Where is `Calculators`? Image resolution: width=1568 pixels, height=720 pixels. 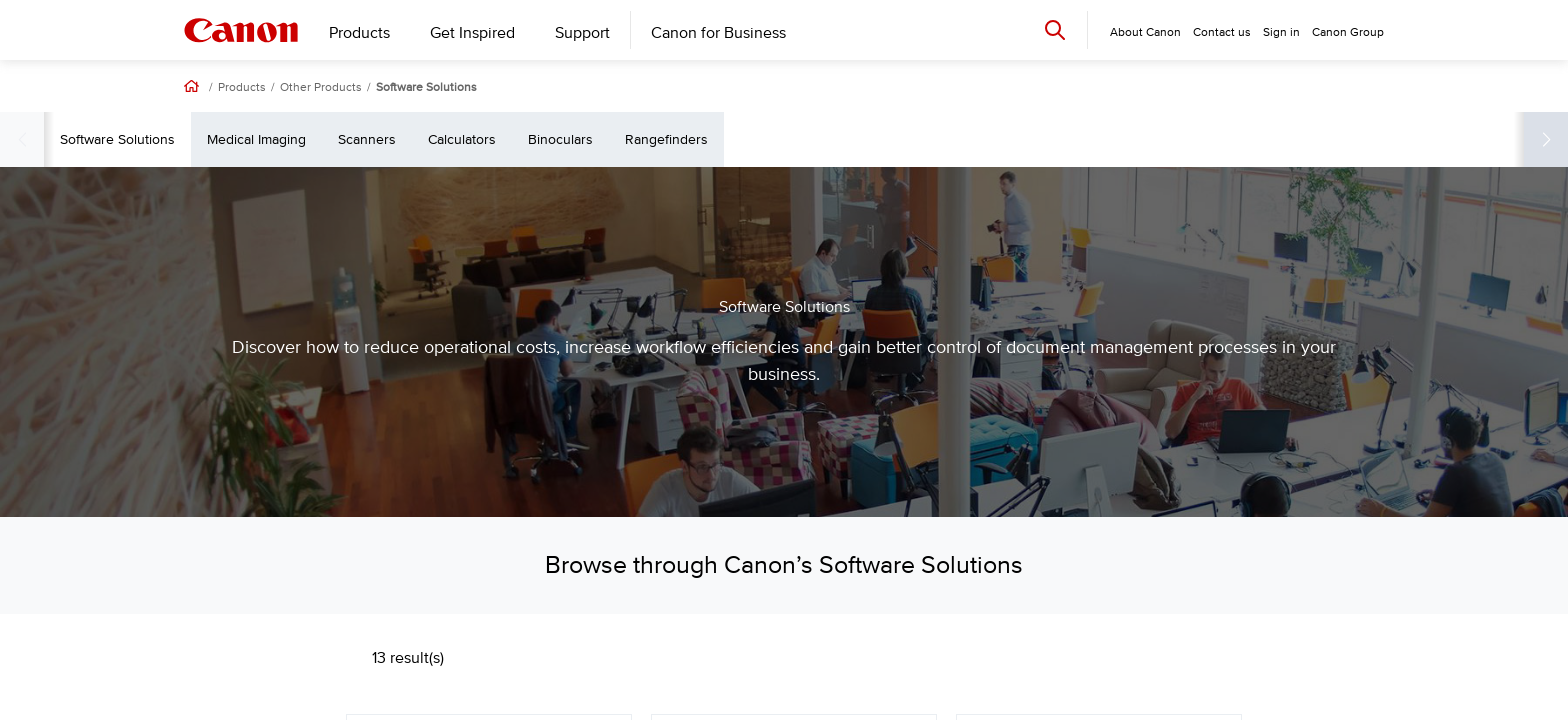
Calculators is located at coordinates (862, 139).